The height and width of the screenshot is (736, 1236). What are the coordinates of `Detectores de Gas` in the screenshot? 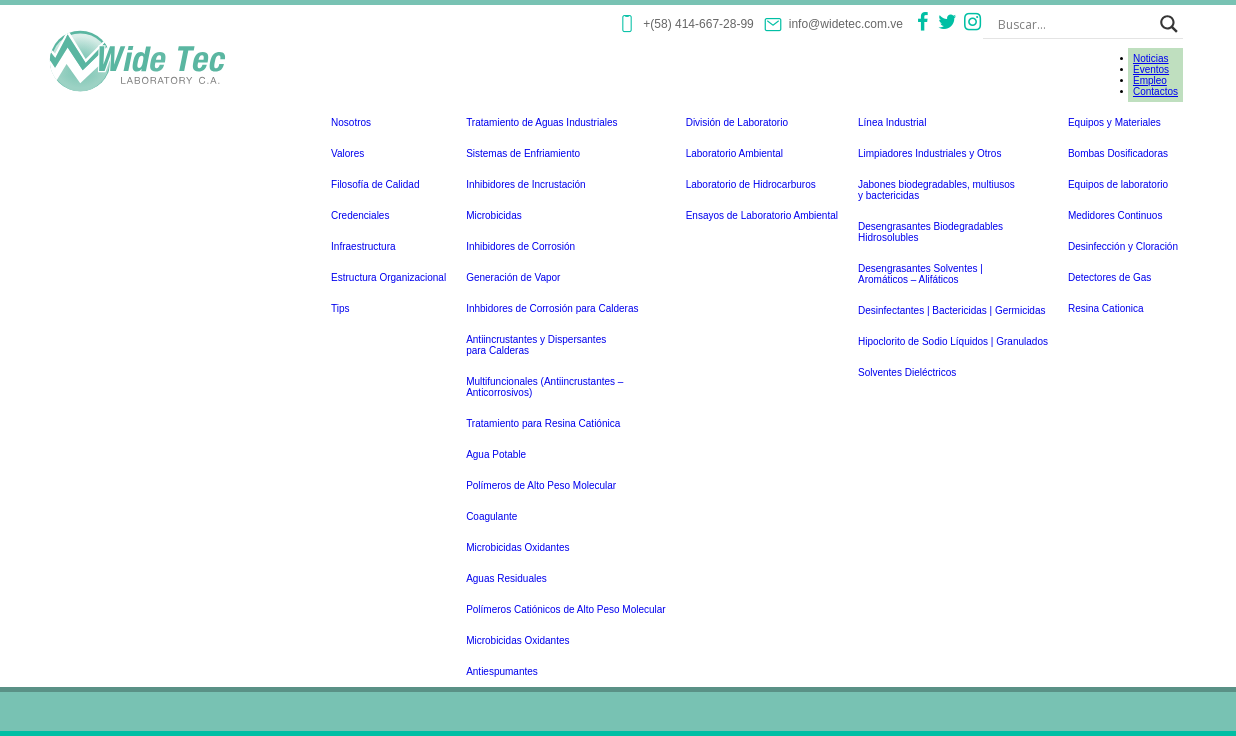 It's located at (1109, 277).